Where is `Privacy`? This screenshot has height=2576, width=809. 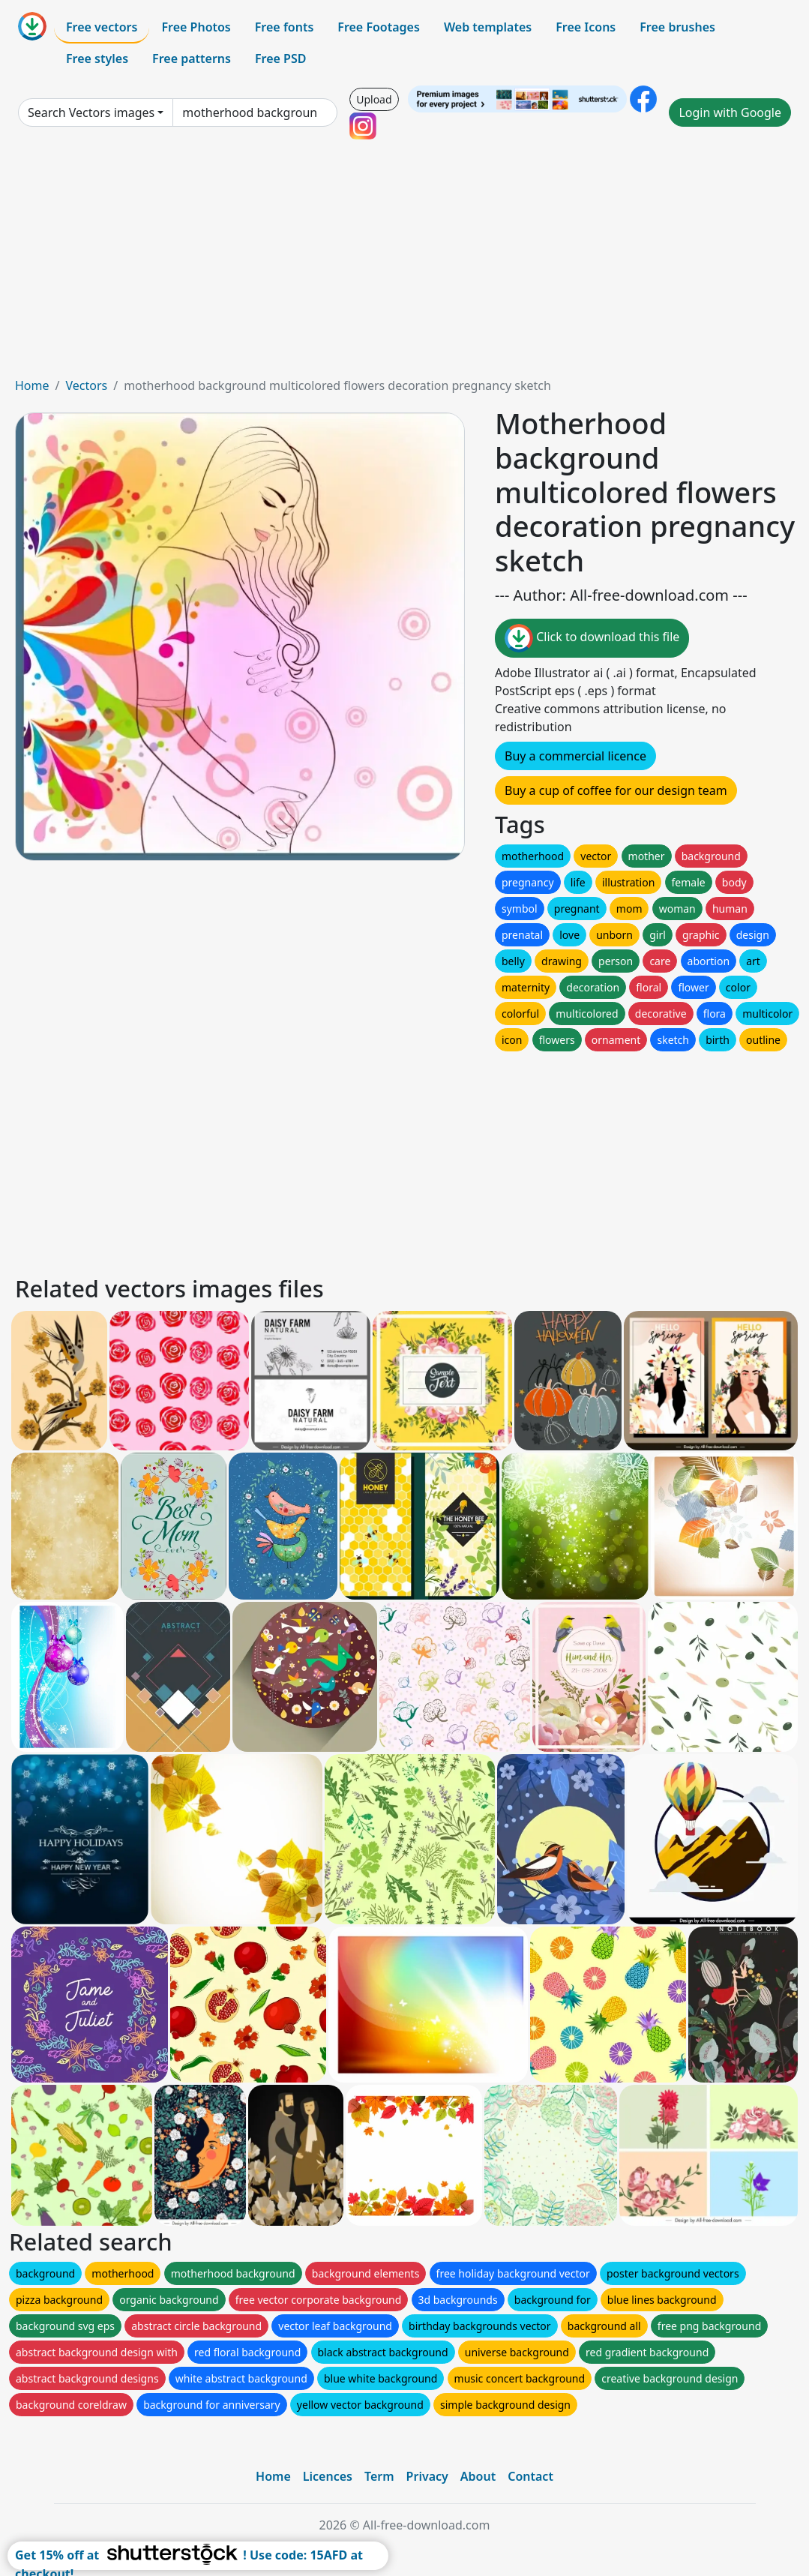 Privacy is located at coordinates (427, 2476).